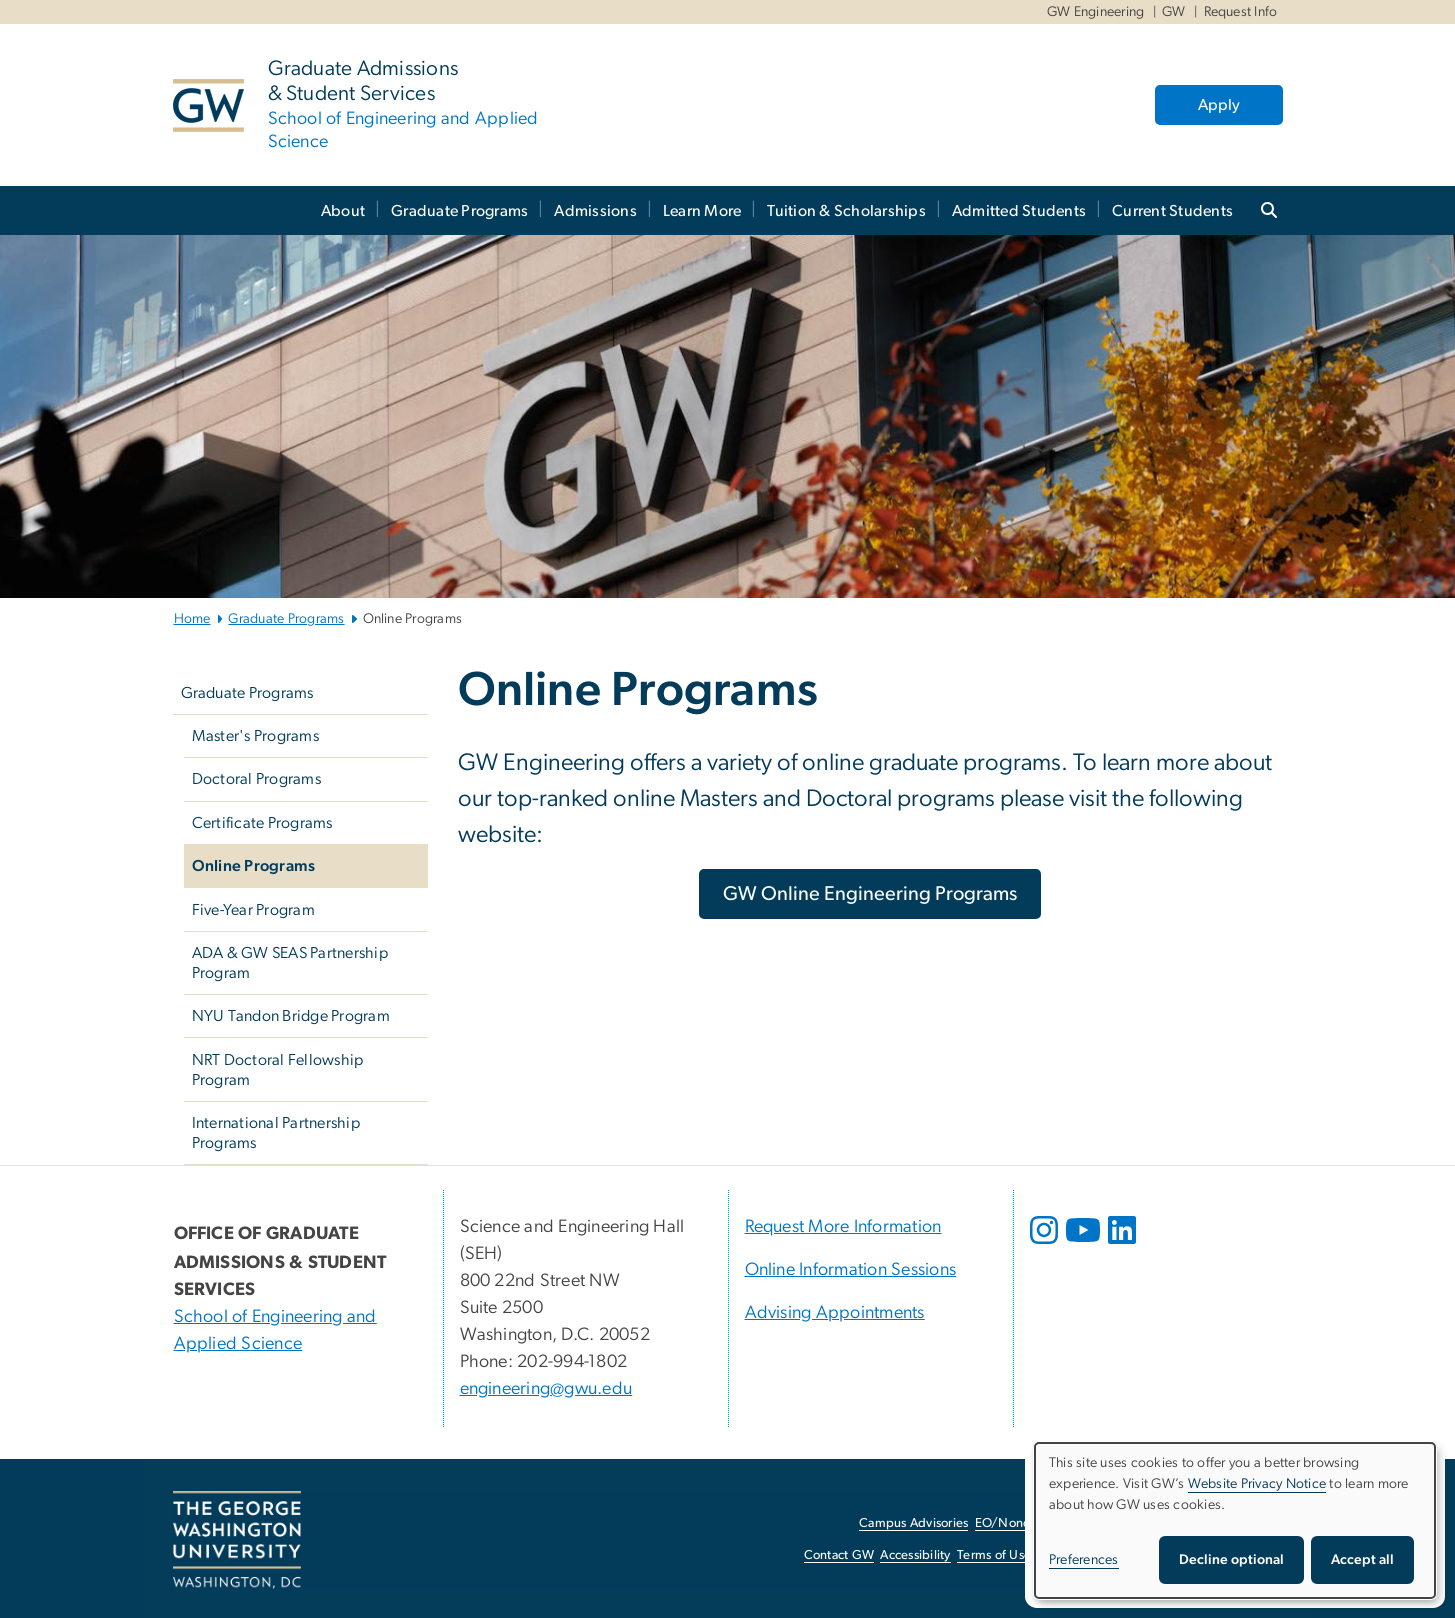  What do you see at coordinates (846, 211) in the screenshot?
I see `Tuition & Scholarships` at bounding box center [846, 211].